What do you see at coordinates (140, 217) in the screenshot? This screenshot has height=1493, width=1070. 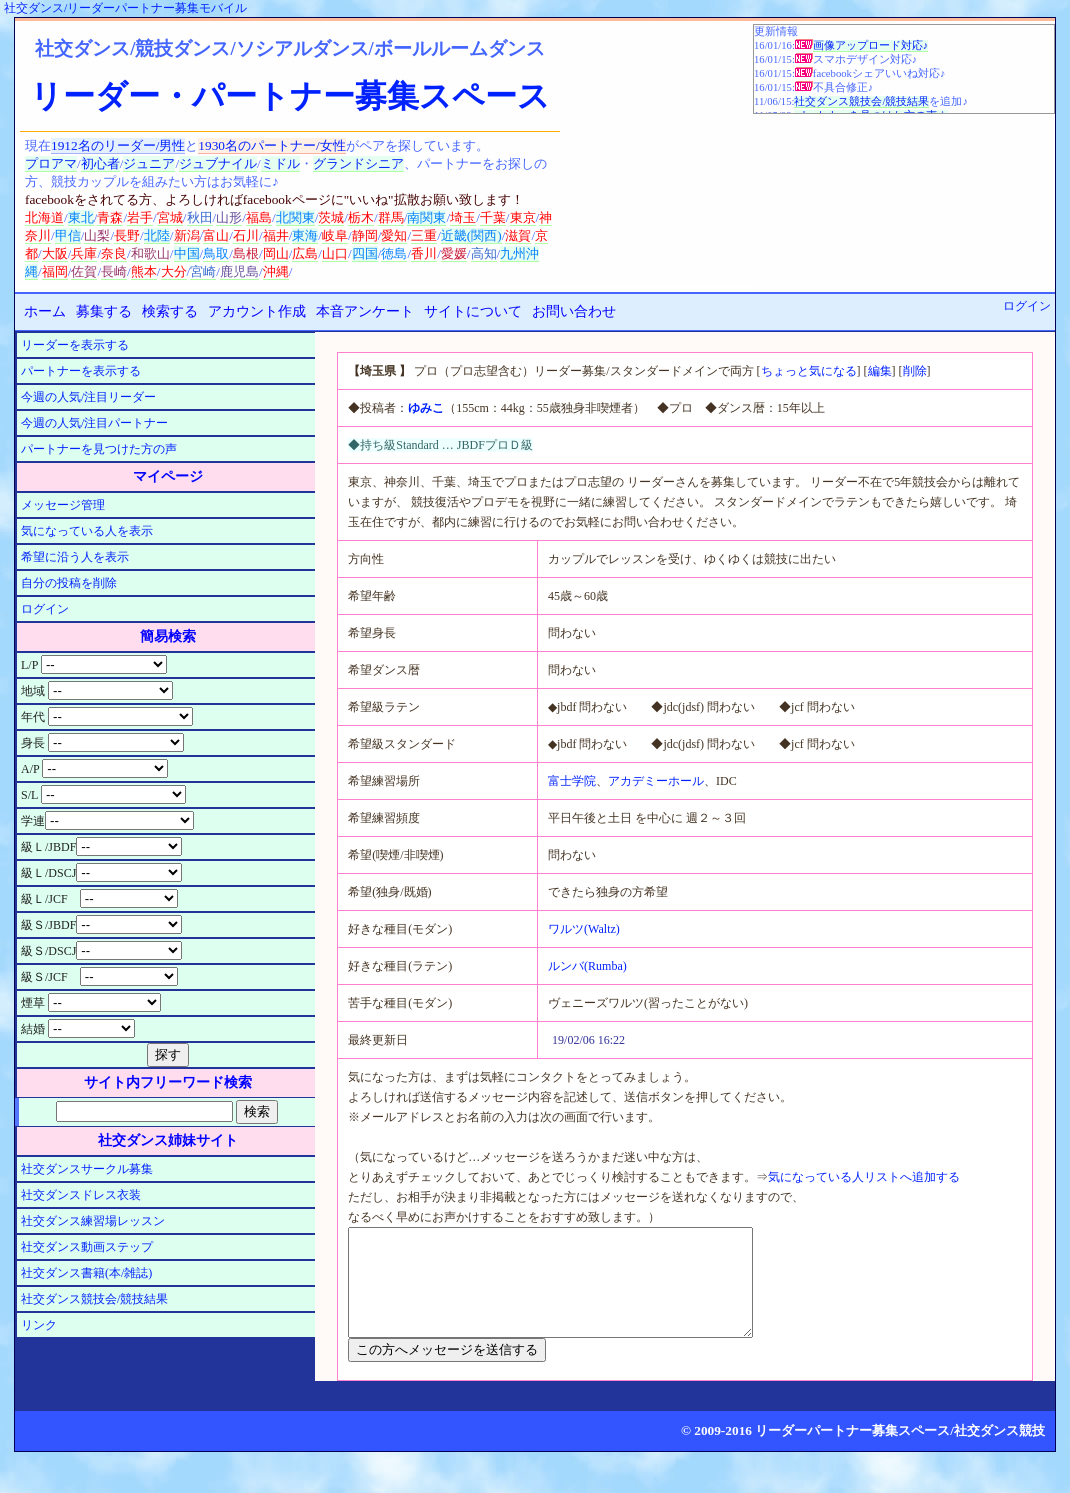 I see `岩手` at bounding box center [140, 217].